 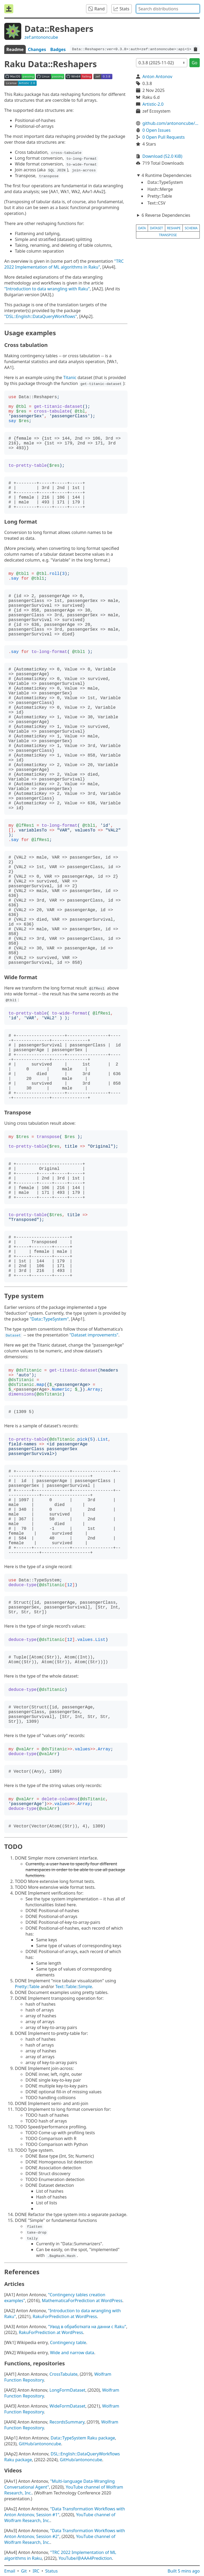 What do you see at coordinates (171, 123) in the screenshot?
I see `github.com/antononcube/Raku-Data-Reshapers` at bounding box center [171, 123].